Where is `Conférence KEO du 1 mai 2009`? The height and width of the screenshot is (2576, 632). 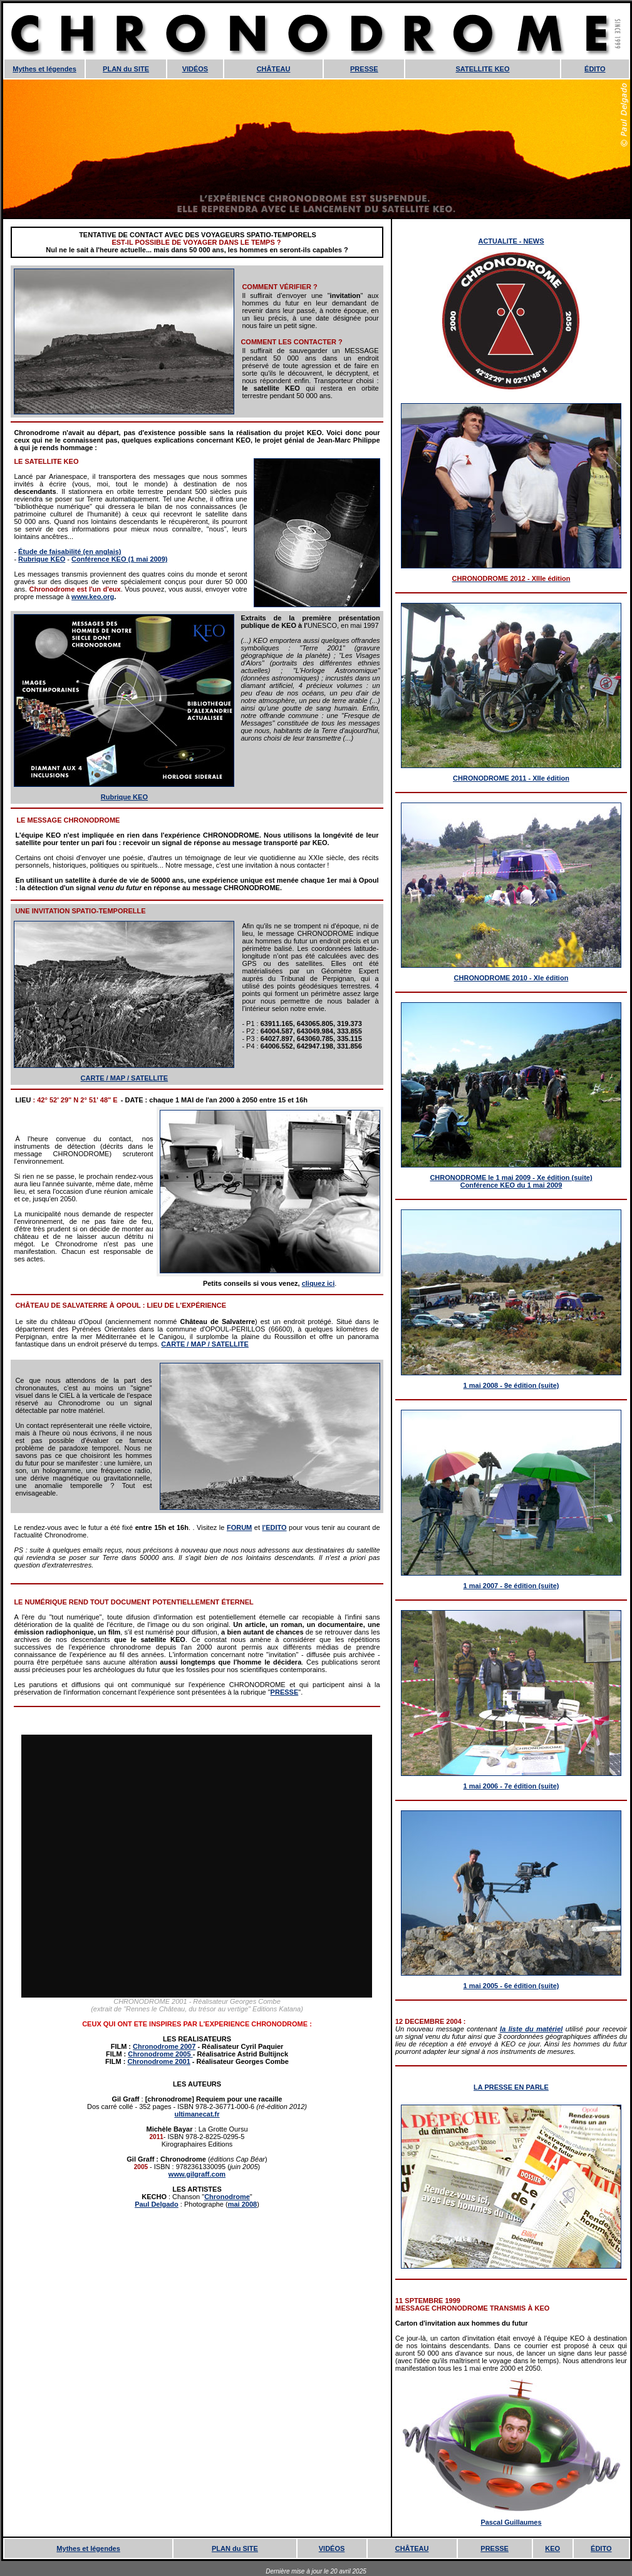
Conférence KEO du 1 mai 2009 is located at coordinates (511, 1185).